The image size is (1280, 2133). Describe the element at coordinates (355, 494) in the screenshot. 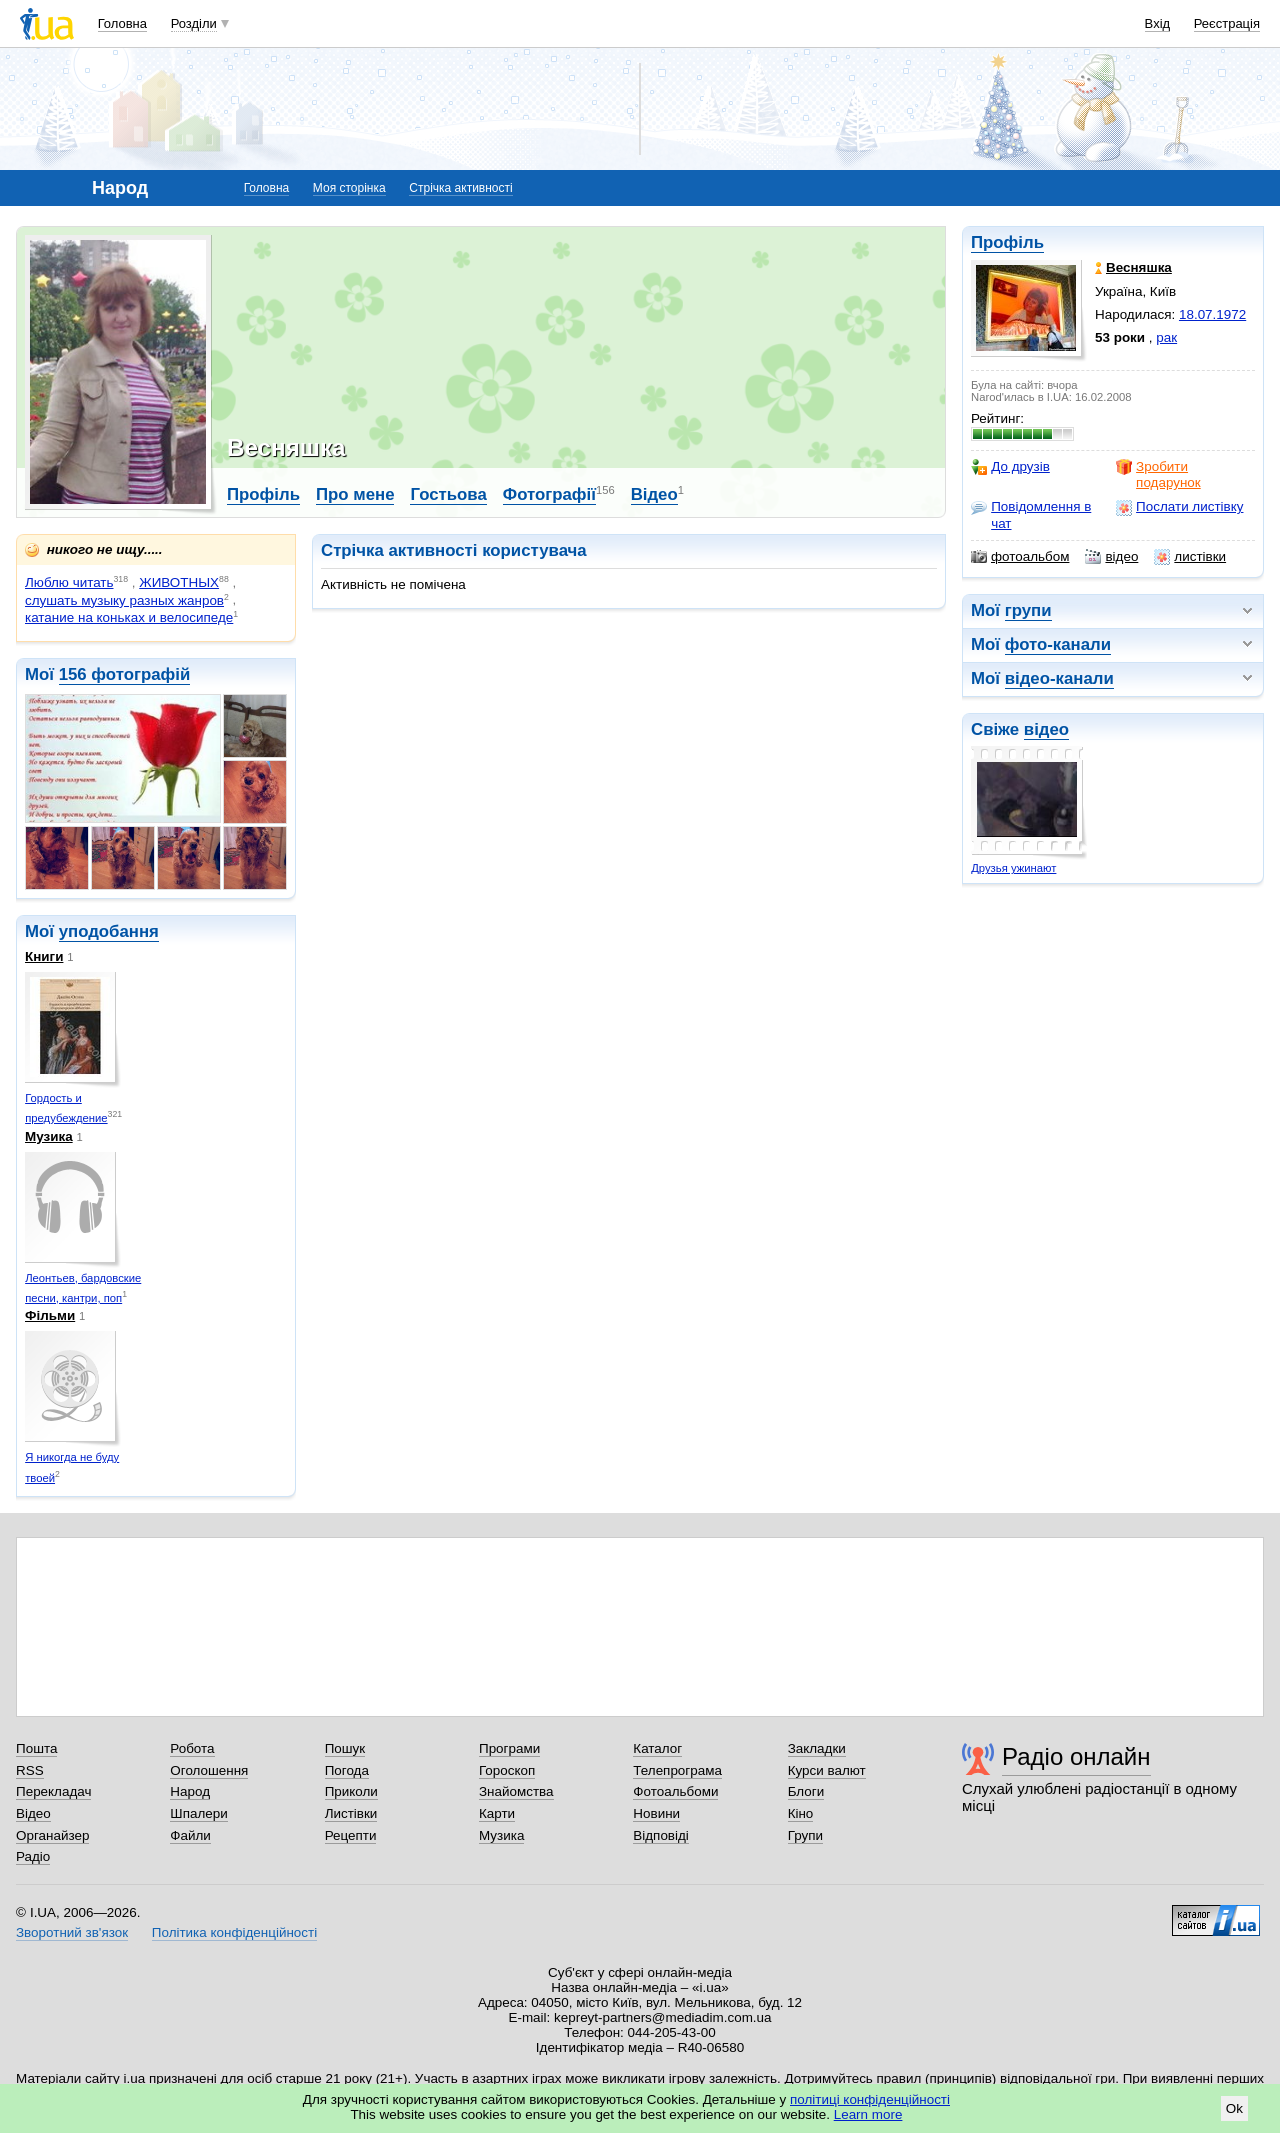

I see `Про мене` at that location.